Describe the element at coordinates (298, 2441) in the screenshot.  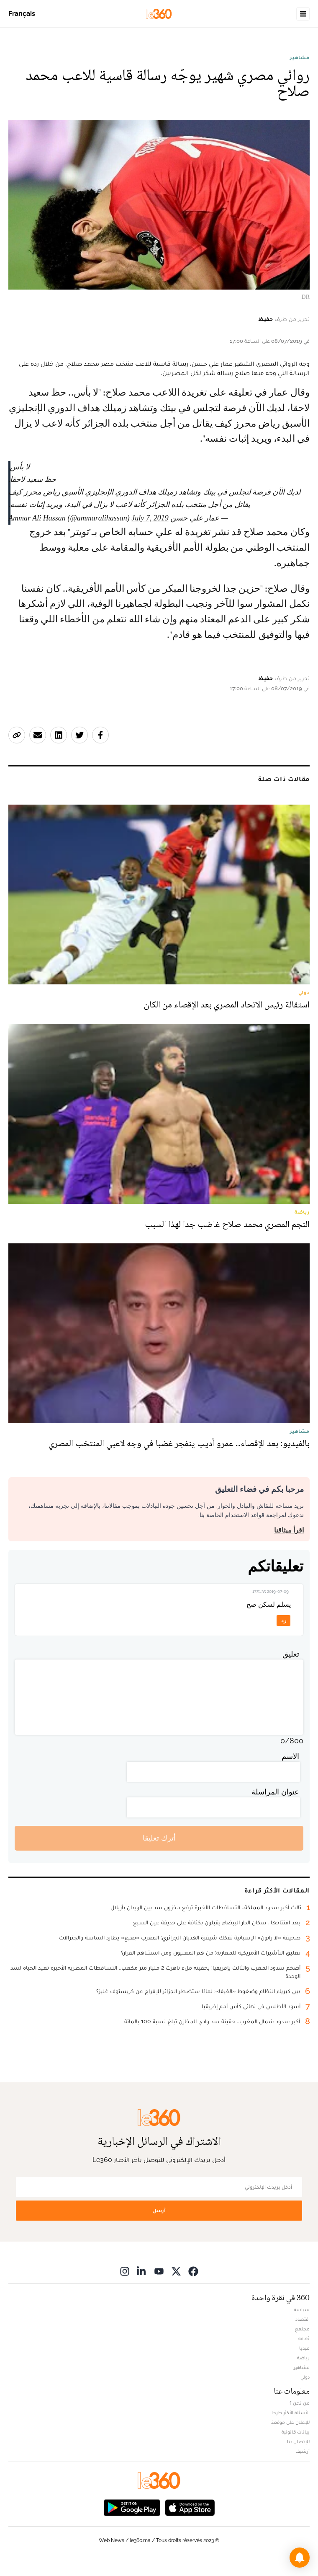
I see `للإتصال بنا` at that location.